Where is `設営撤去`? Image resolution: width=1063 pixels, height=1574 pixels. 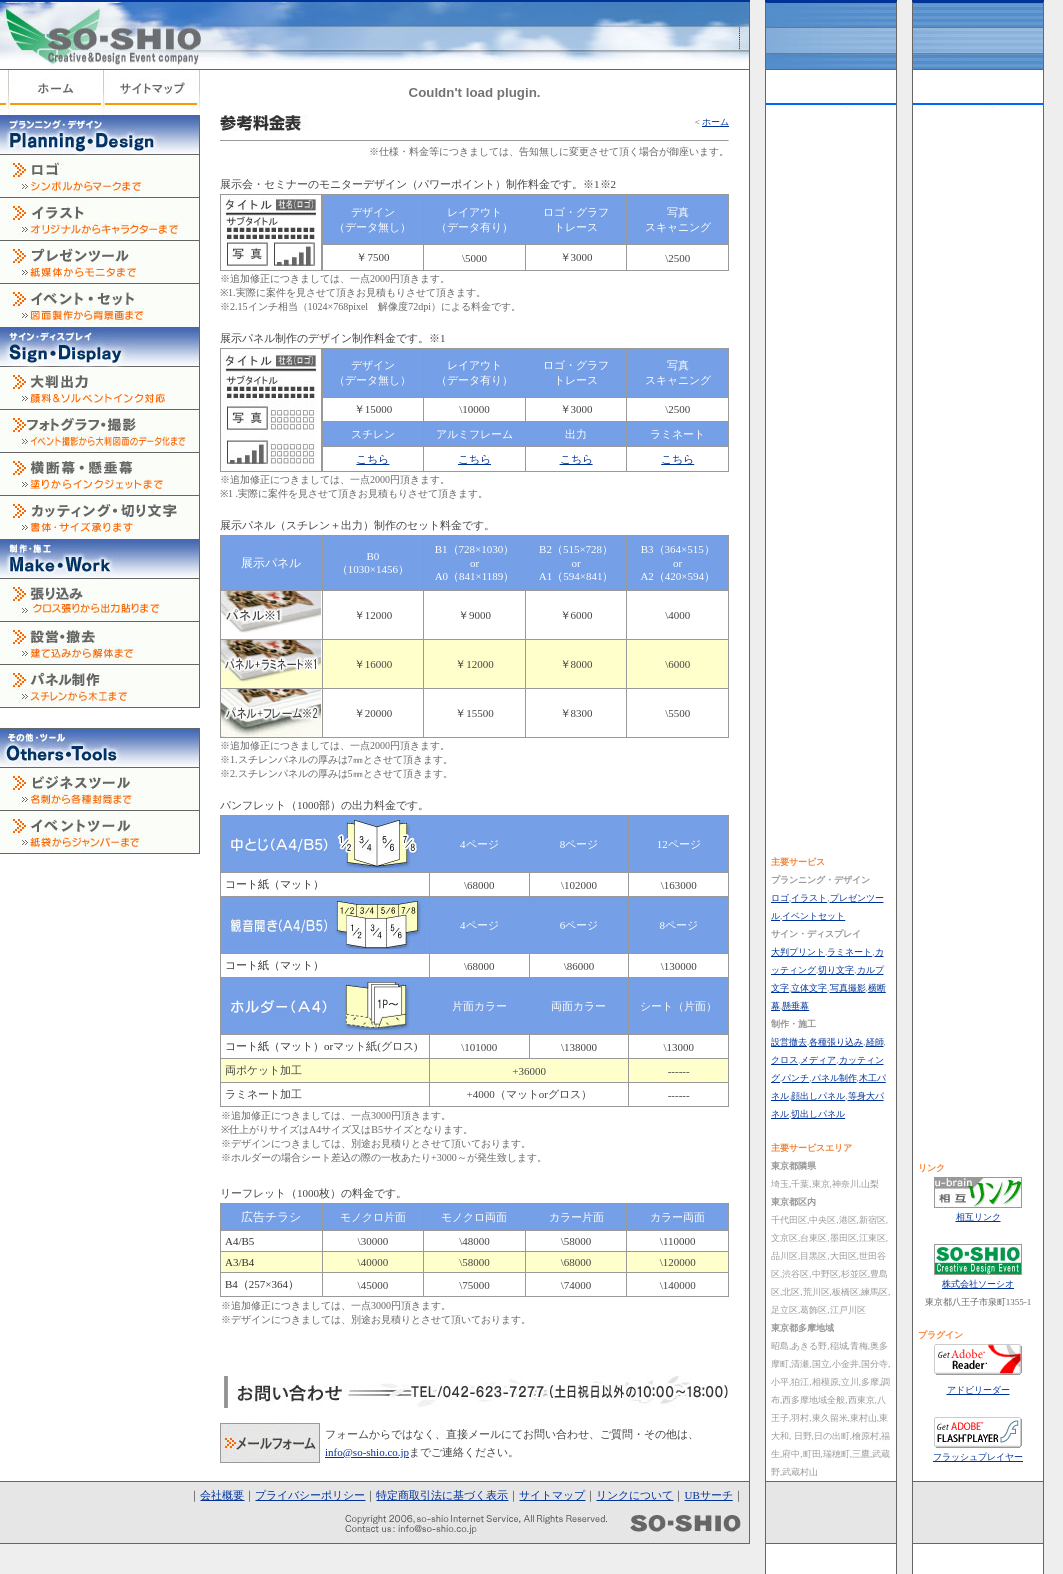 設営撤去 is located at coordinates (789, 1042).